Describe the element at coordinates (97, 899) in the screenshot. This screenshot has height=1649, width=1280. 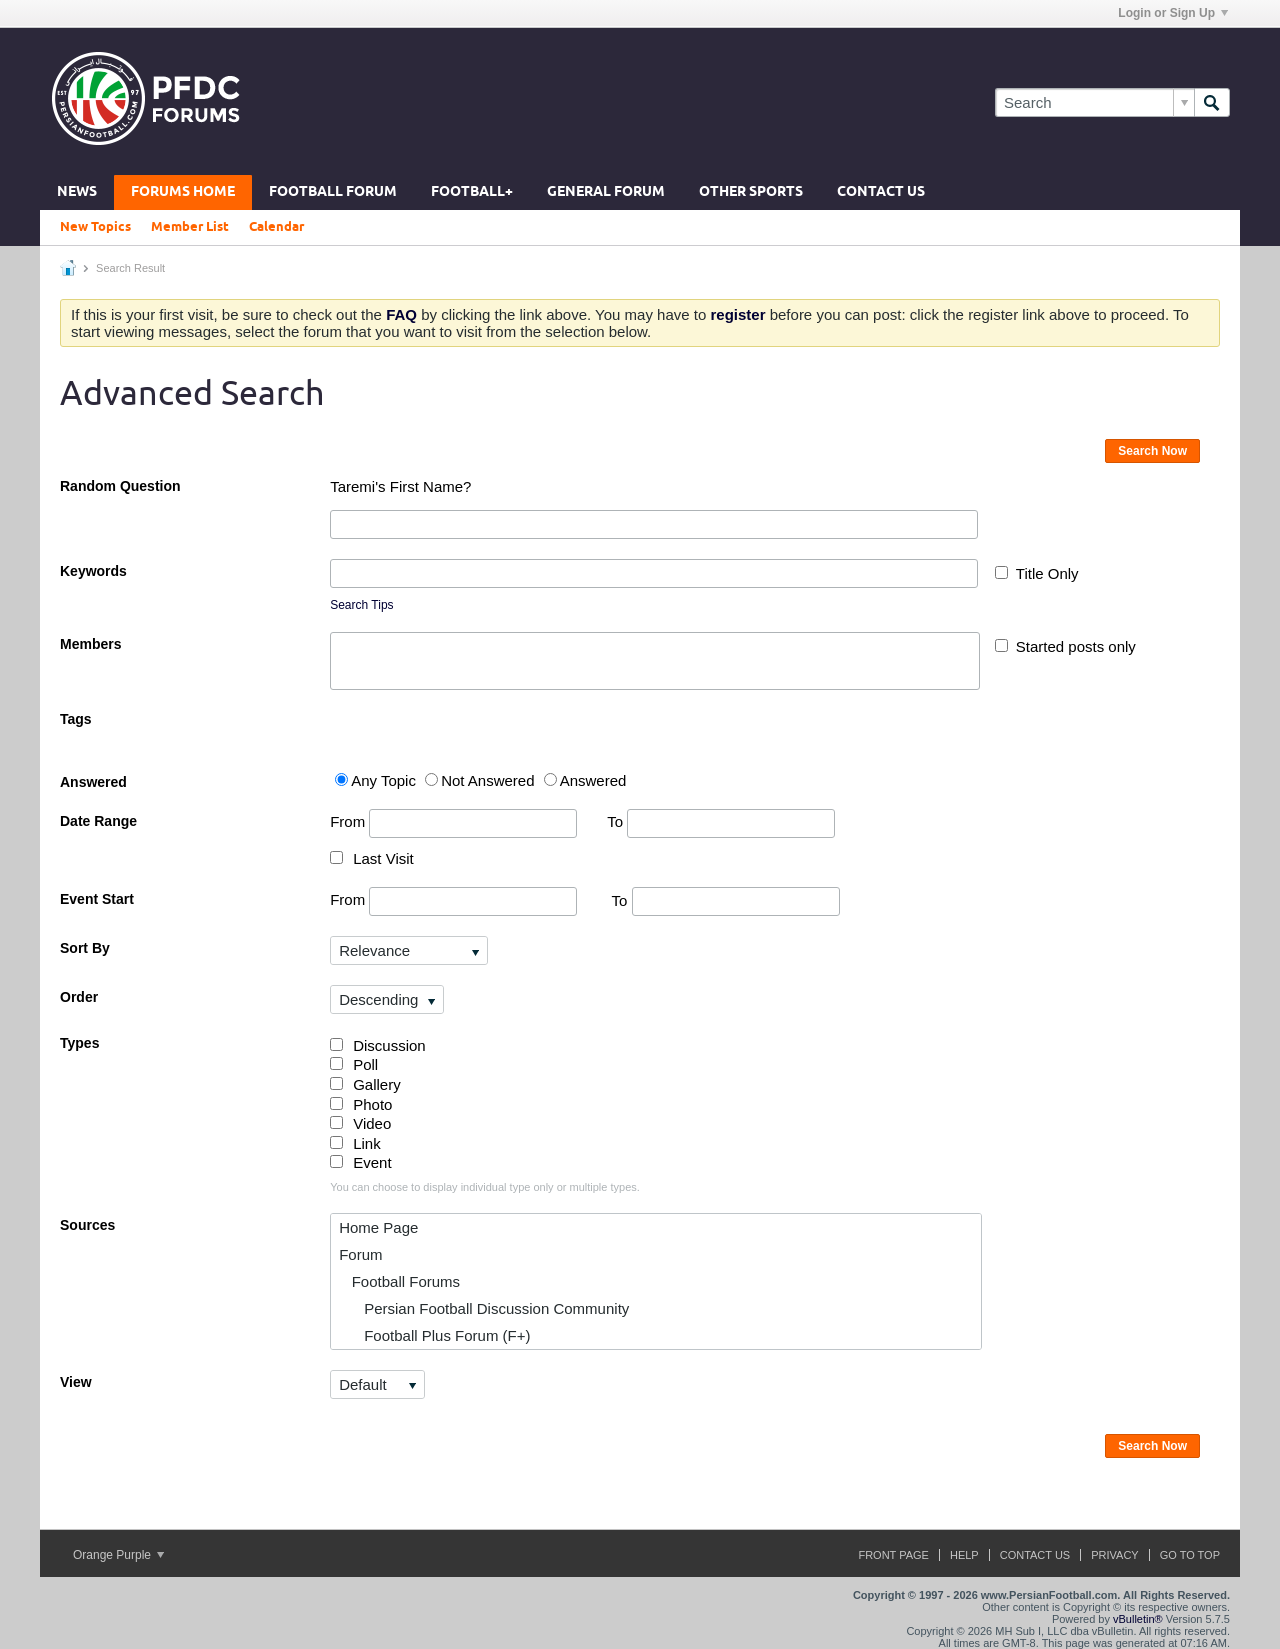
I see `Event Start` at that location.